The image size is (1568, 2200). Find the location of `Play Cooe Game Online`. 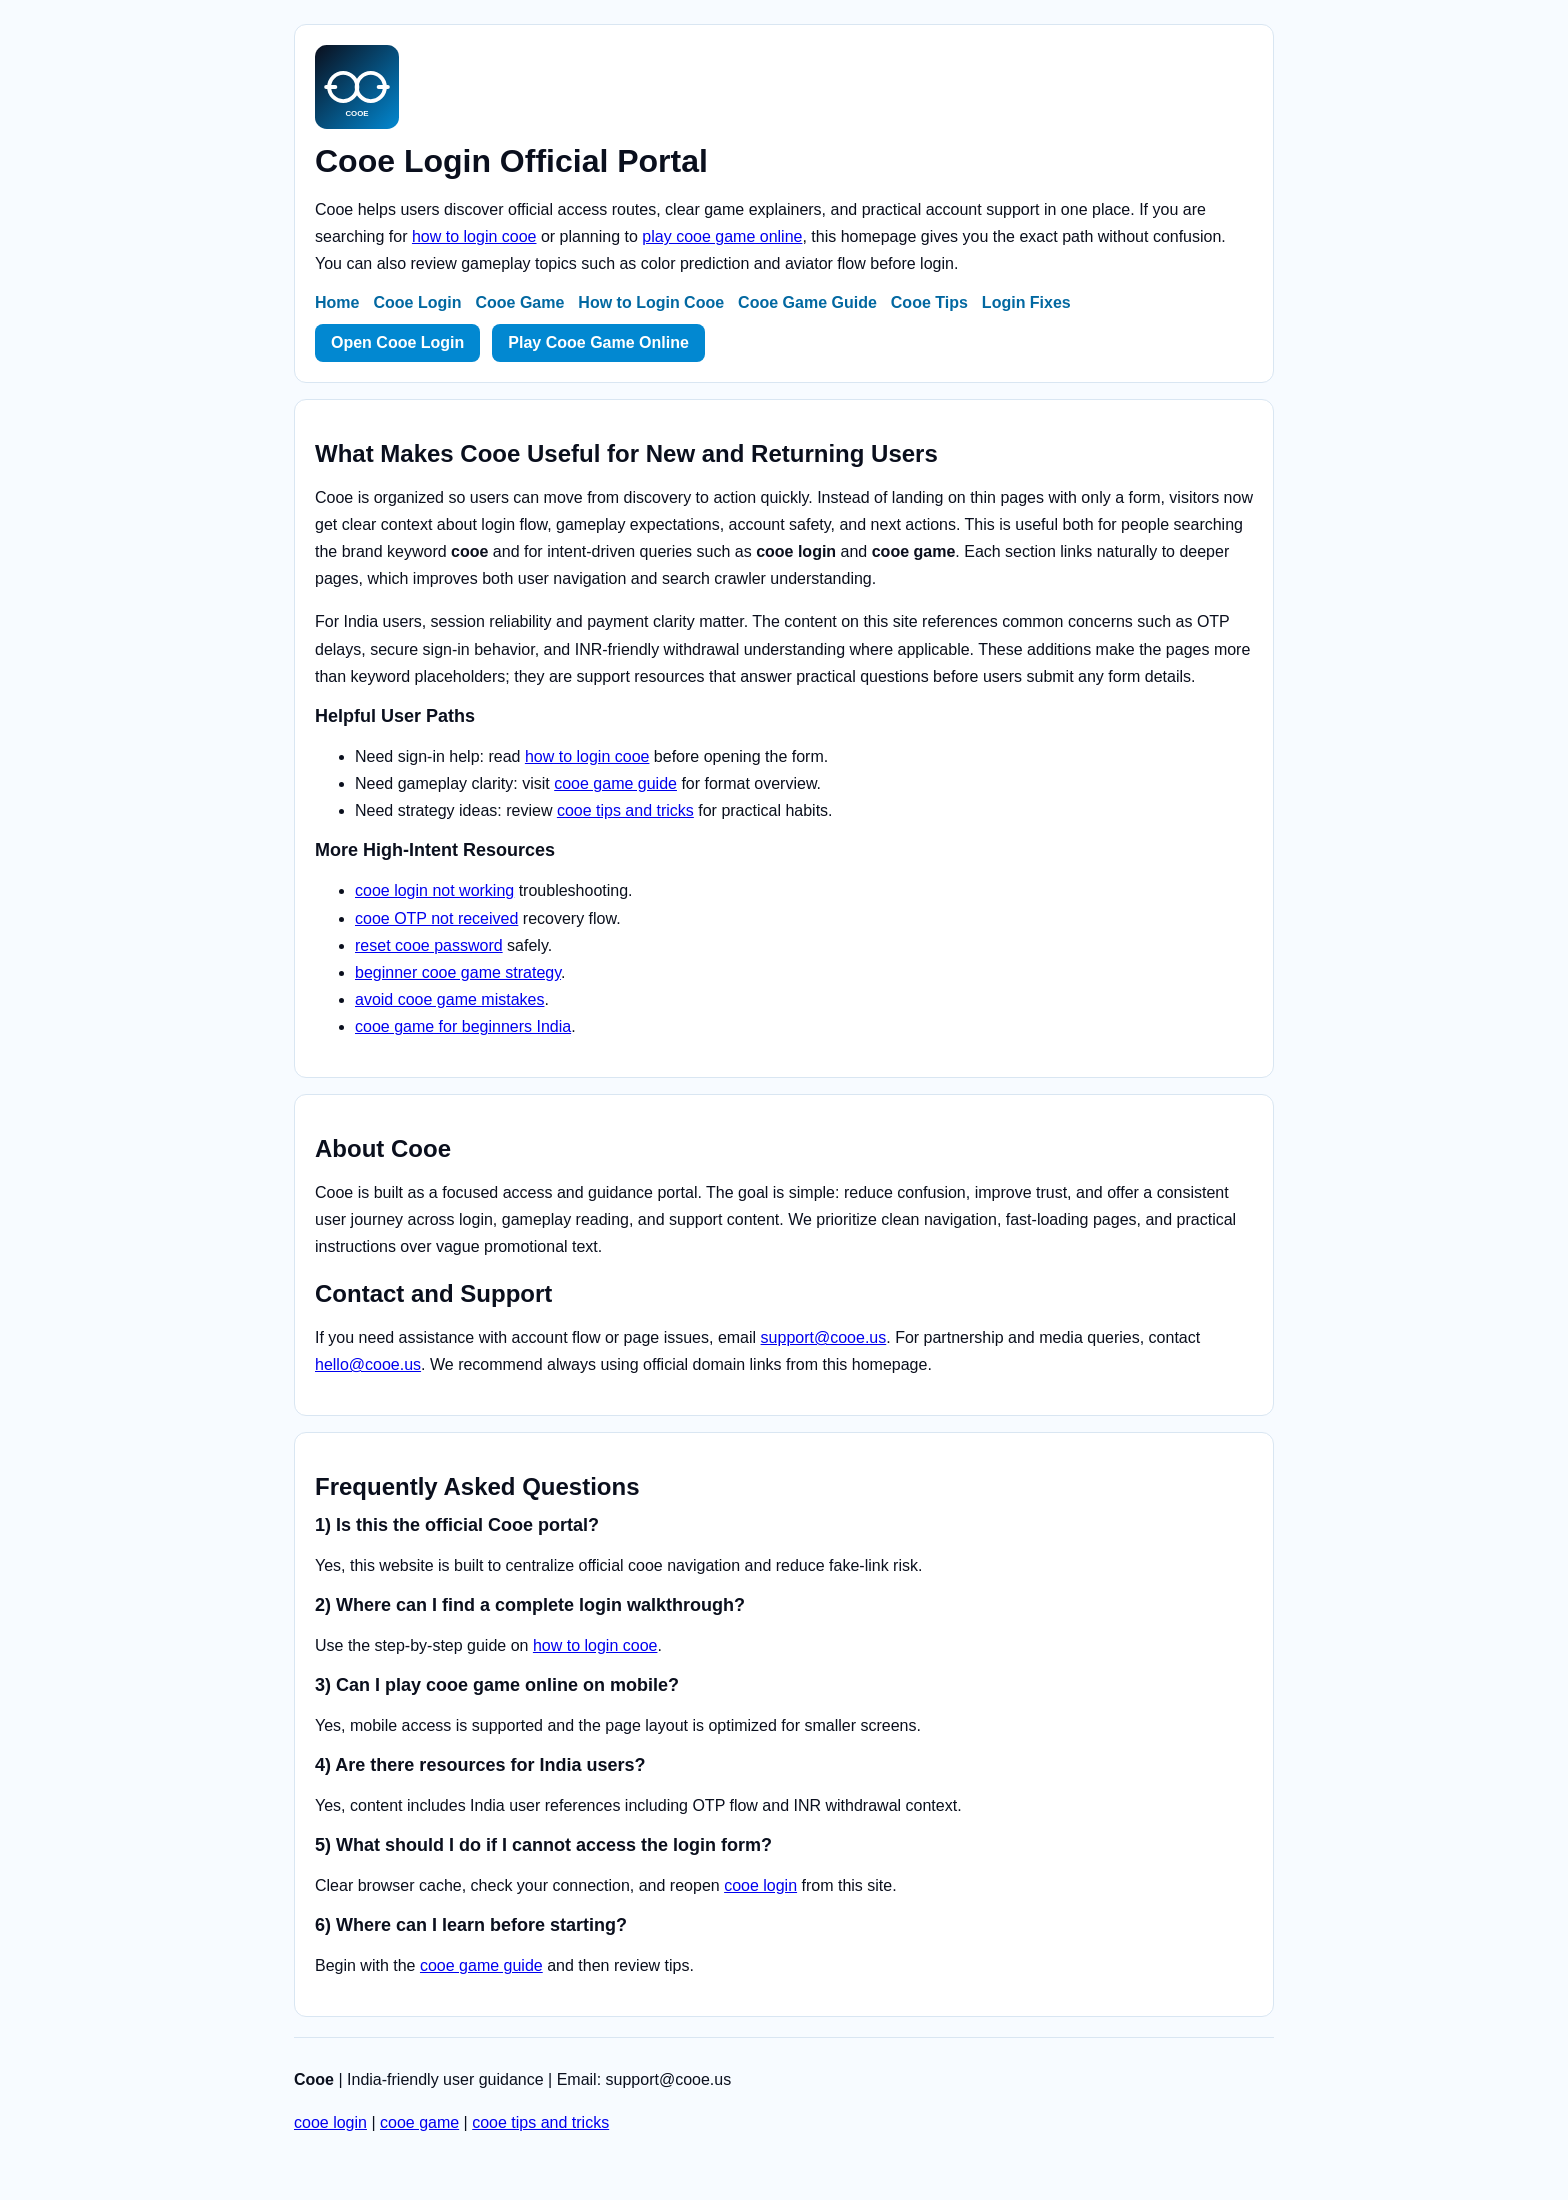

Play Cooe Game Online is located at coordinates (598, 342).